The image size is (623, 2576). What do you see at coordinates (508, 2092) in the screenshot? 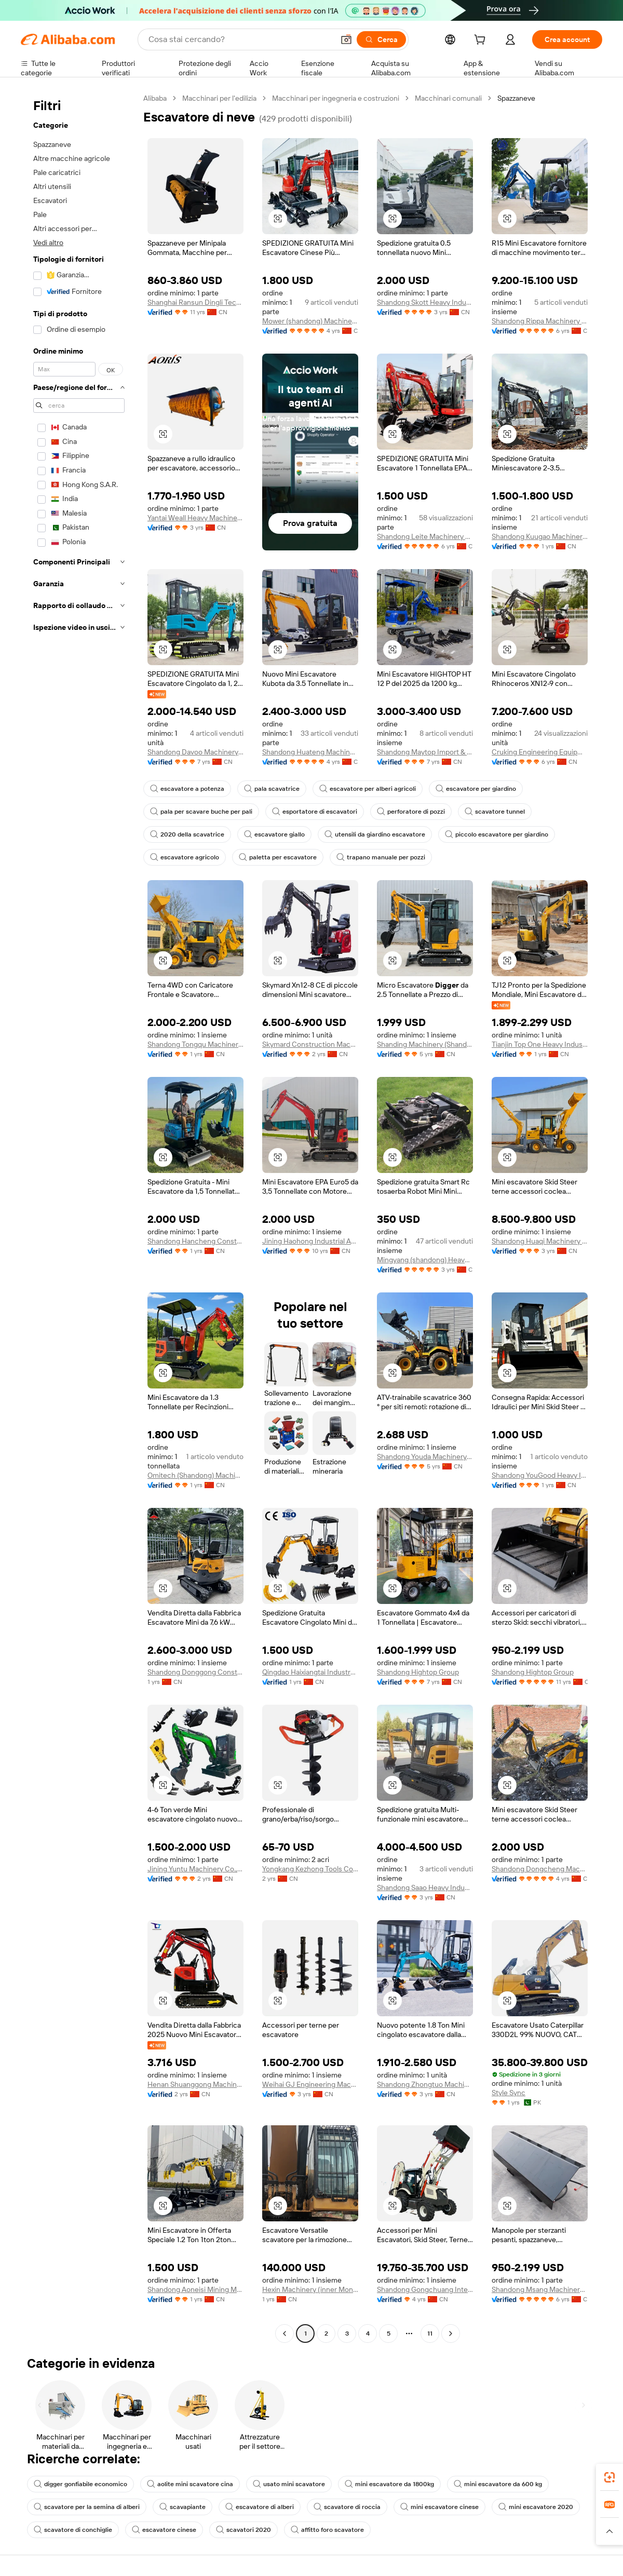
I see `Style Sync` at bounding box center [508, 2092].